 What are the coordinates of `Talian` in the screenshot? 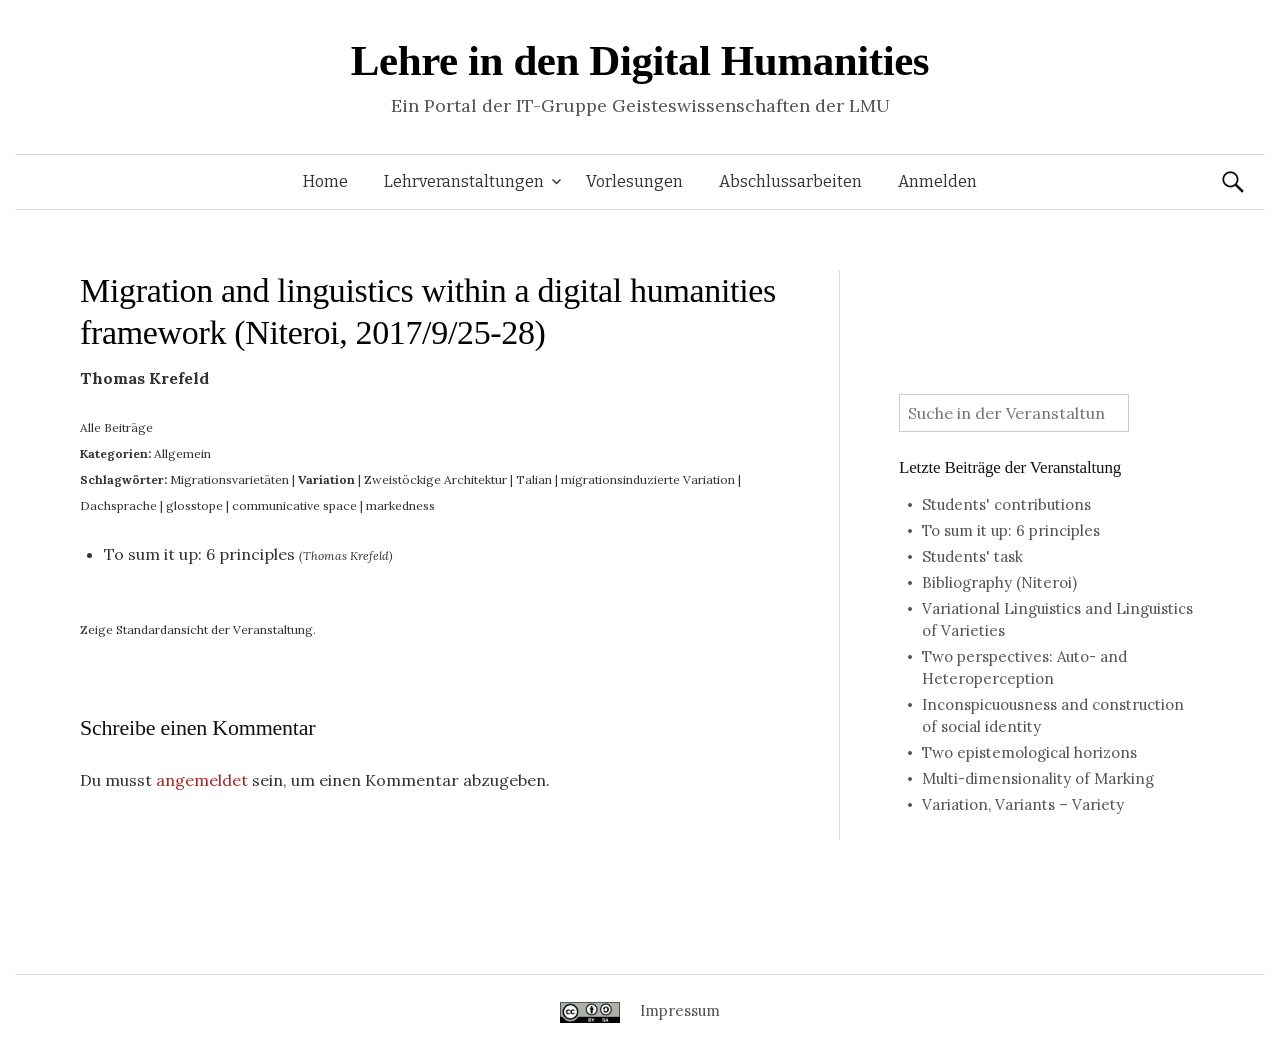 It's located at (534, 479).